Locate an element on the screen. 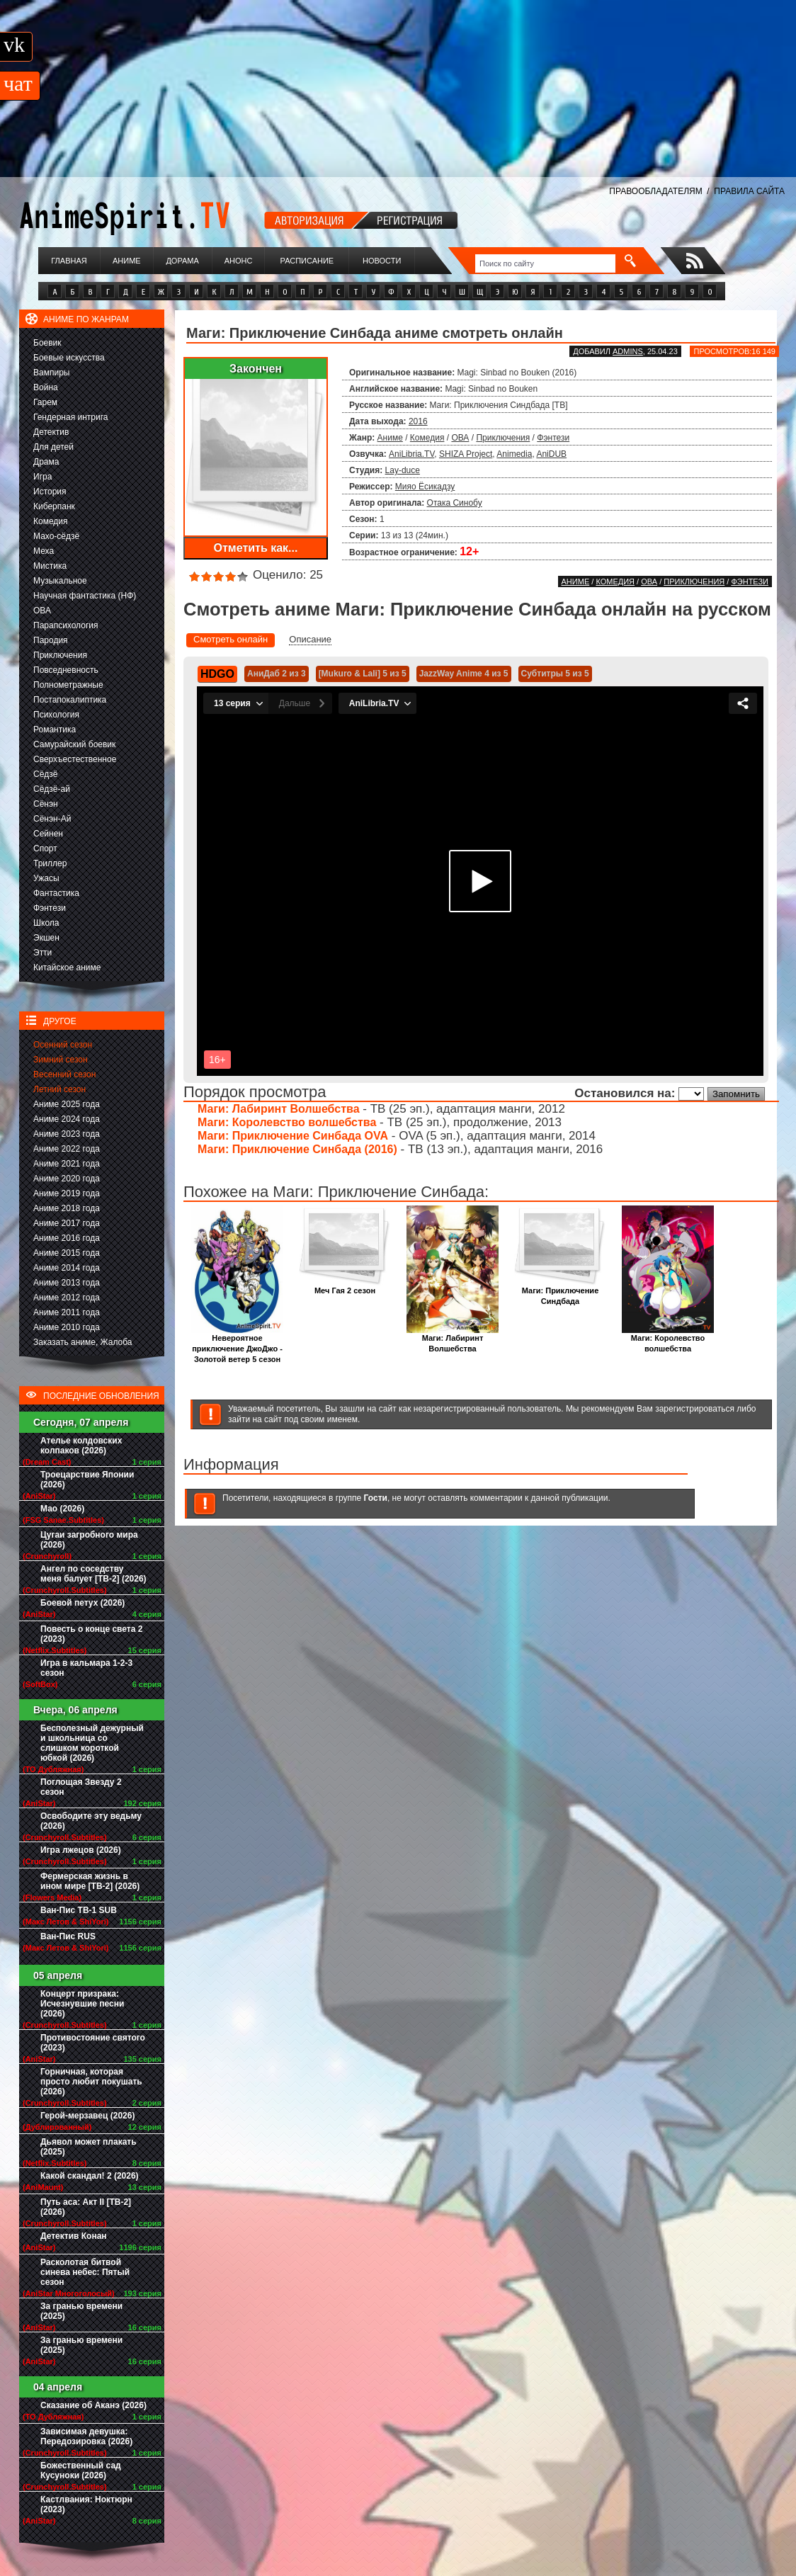 The image size is (796, 2576). Война is located at coordinates (45, 387).